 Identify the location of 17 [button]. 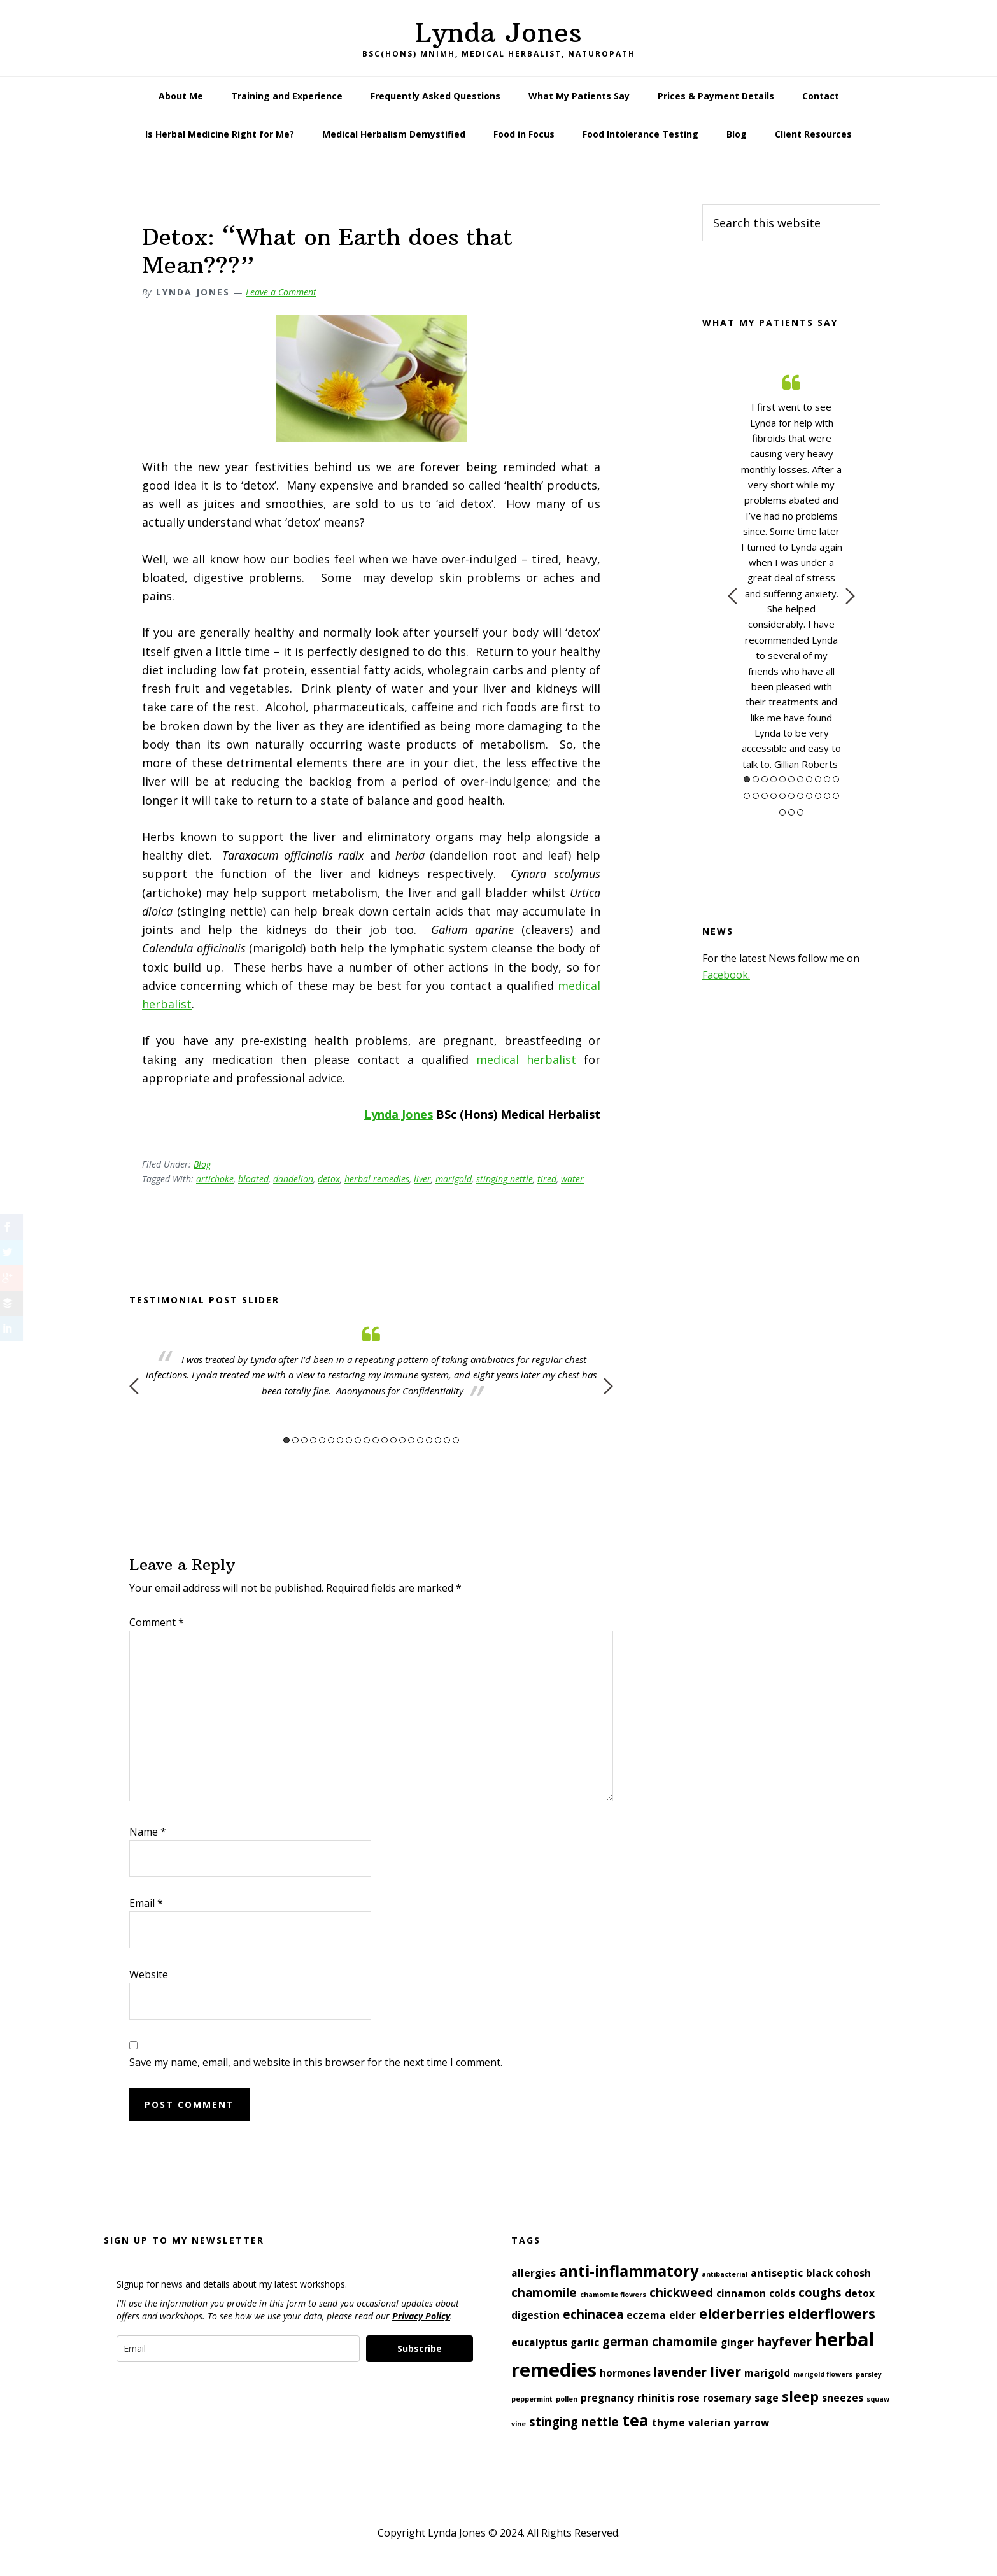
(429, 1440).